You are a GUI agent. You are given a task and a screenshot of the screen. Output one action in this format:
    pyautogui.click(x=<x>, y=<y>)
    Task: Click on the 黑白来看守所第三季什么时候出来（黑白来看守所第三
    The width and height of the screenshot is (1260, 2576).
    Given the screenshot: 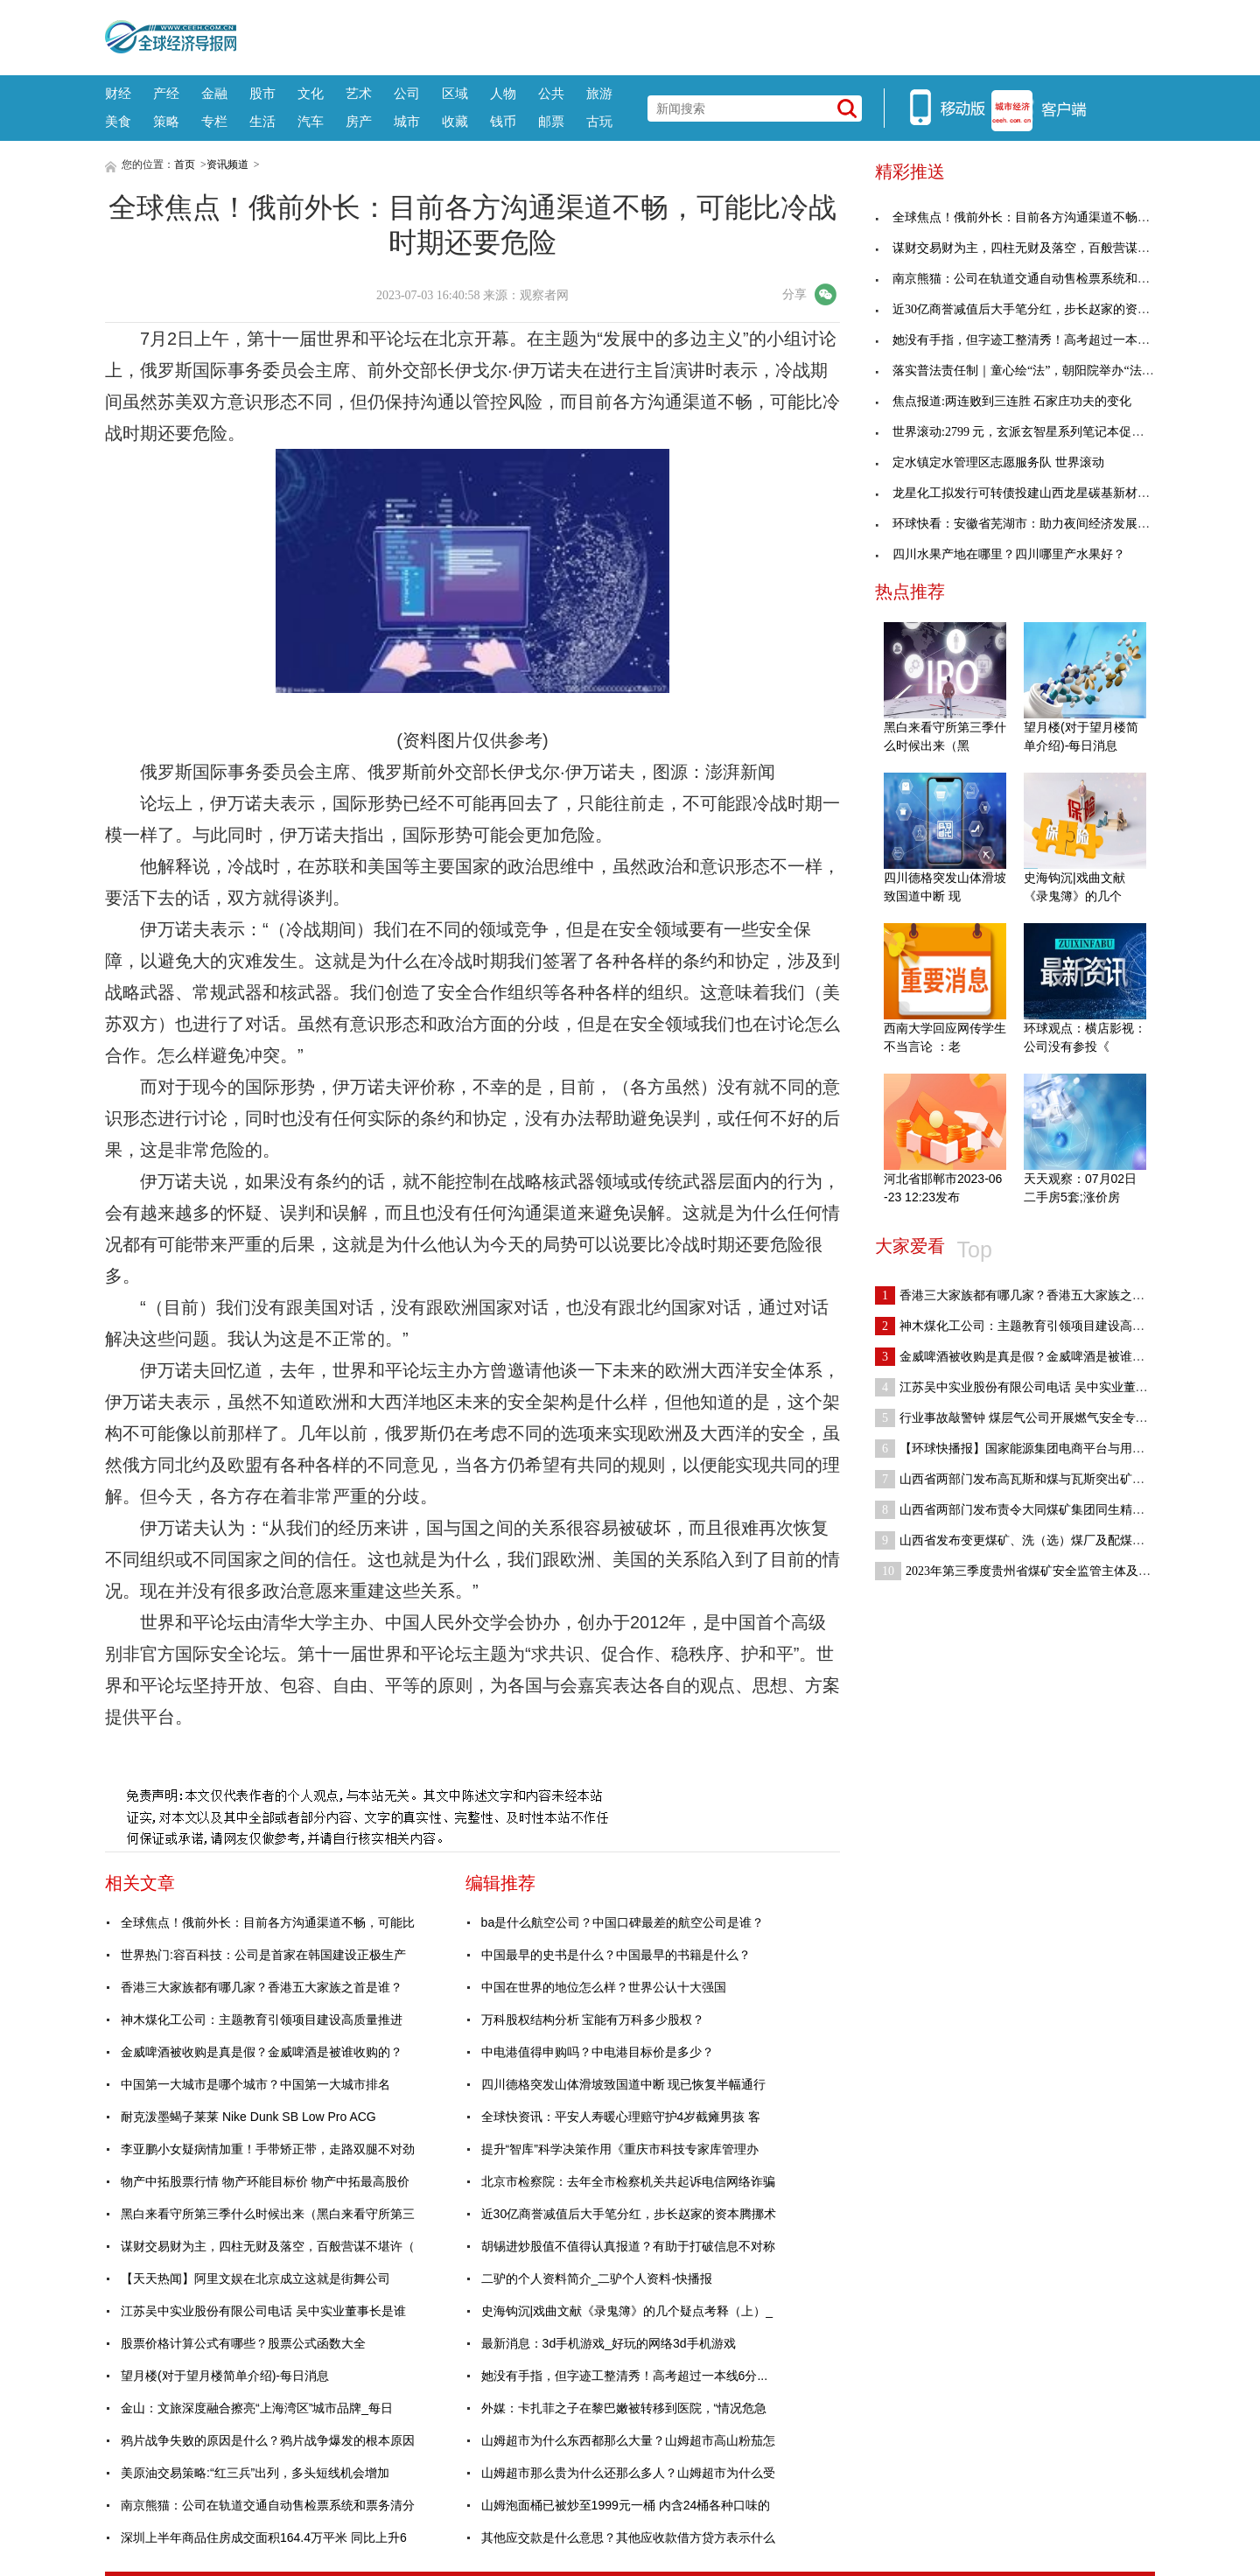 What is the action you would take?
    pyautogui.click(x=268, y=2214)
    